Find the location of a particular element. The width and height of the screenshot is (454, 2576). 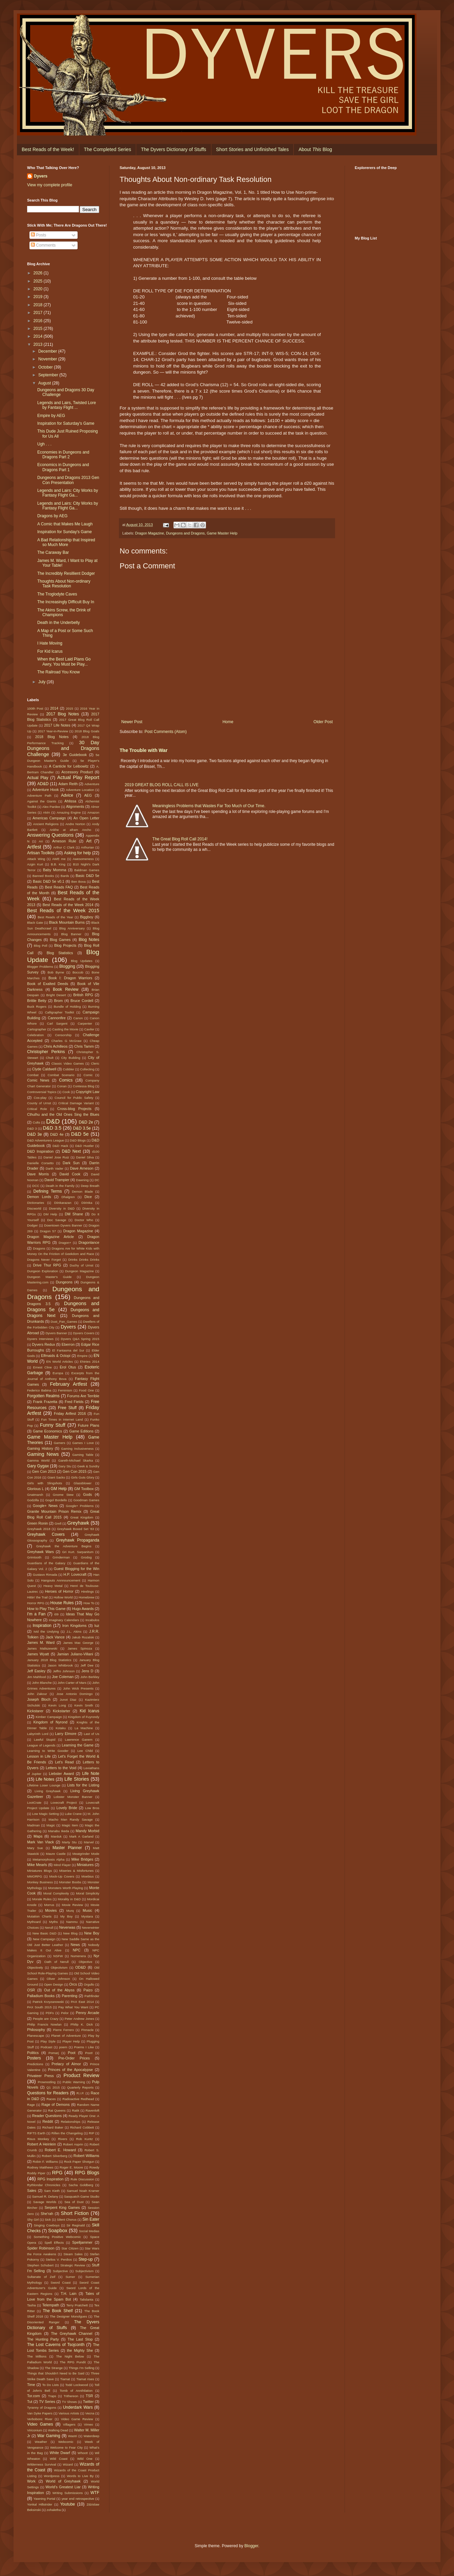

Inspiration for Sunday's Game is located at coordinates (64, 531).